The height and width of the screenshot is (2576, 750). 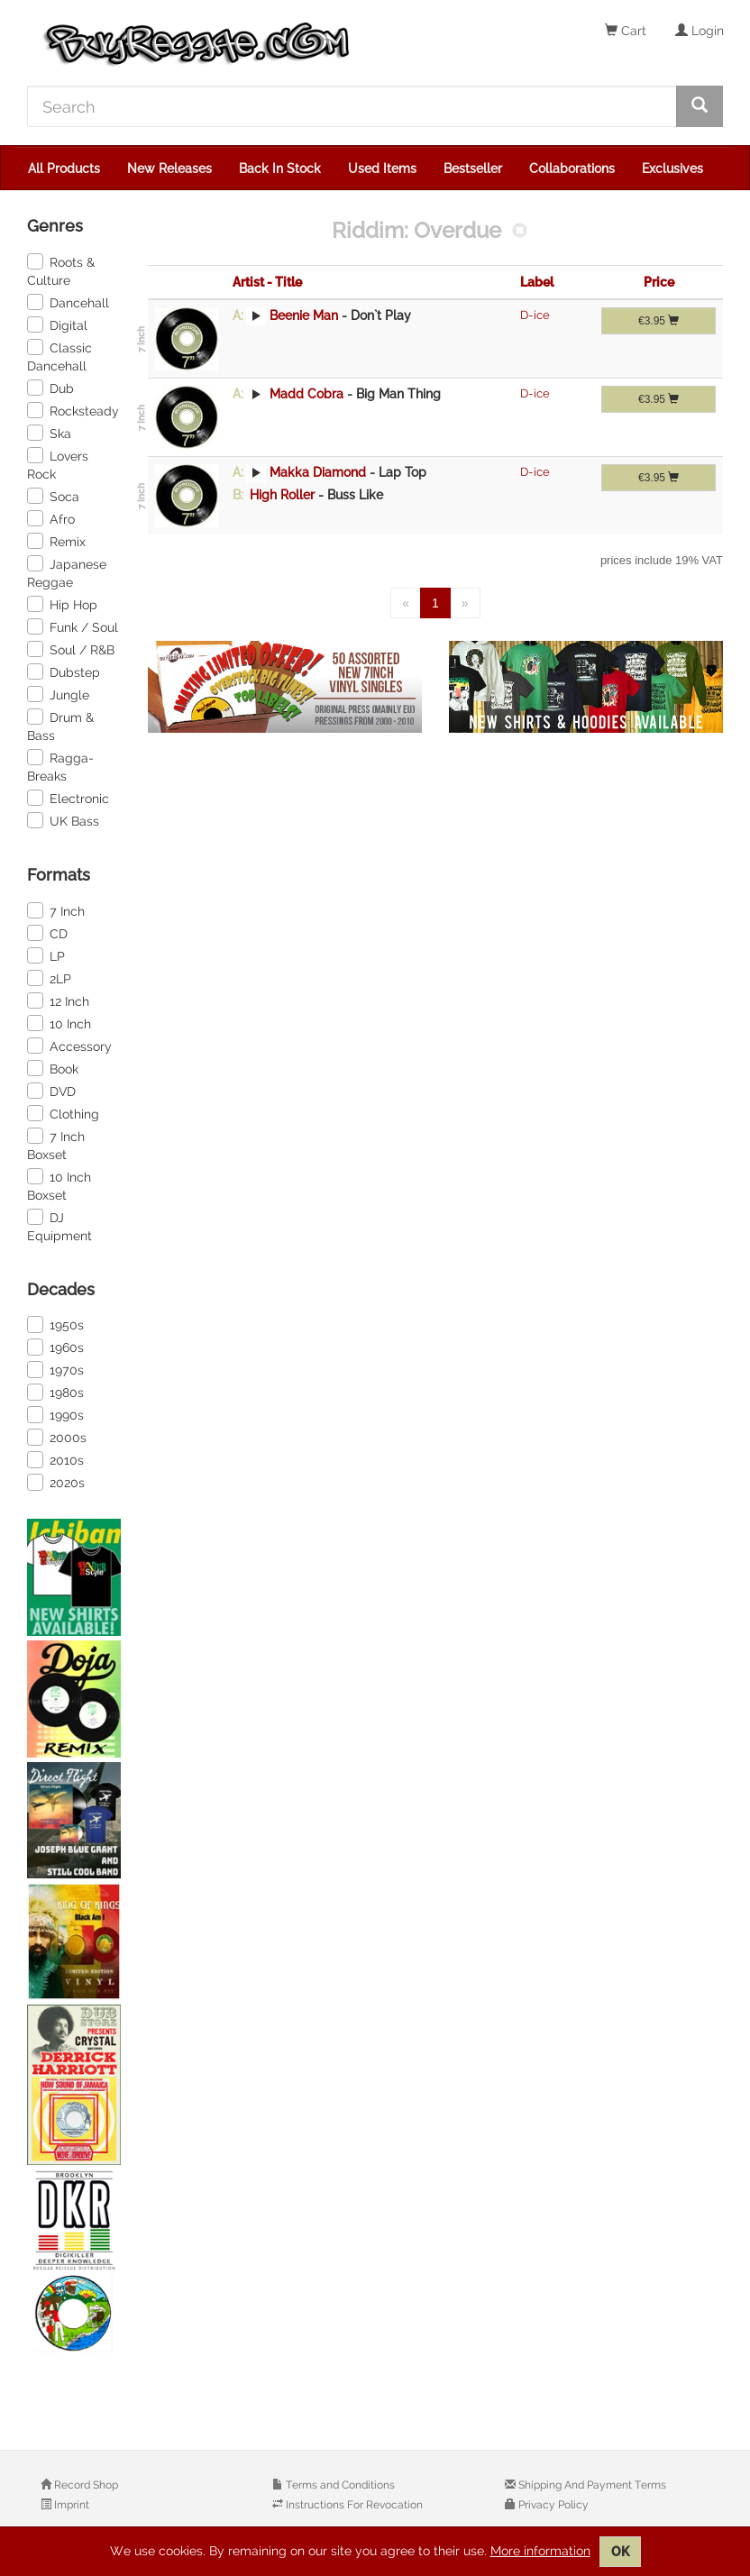 I want to click on DJ Equipment, so click(x=59, y=1226).